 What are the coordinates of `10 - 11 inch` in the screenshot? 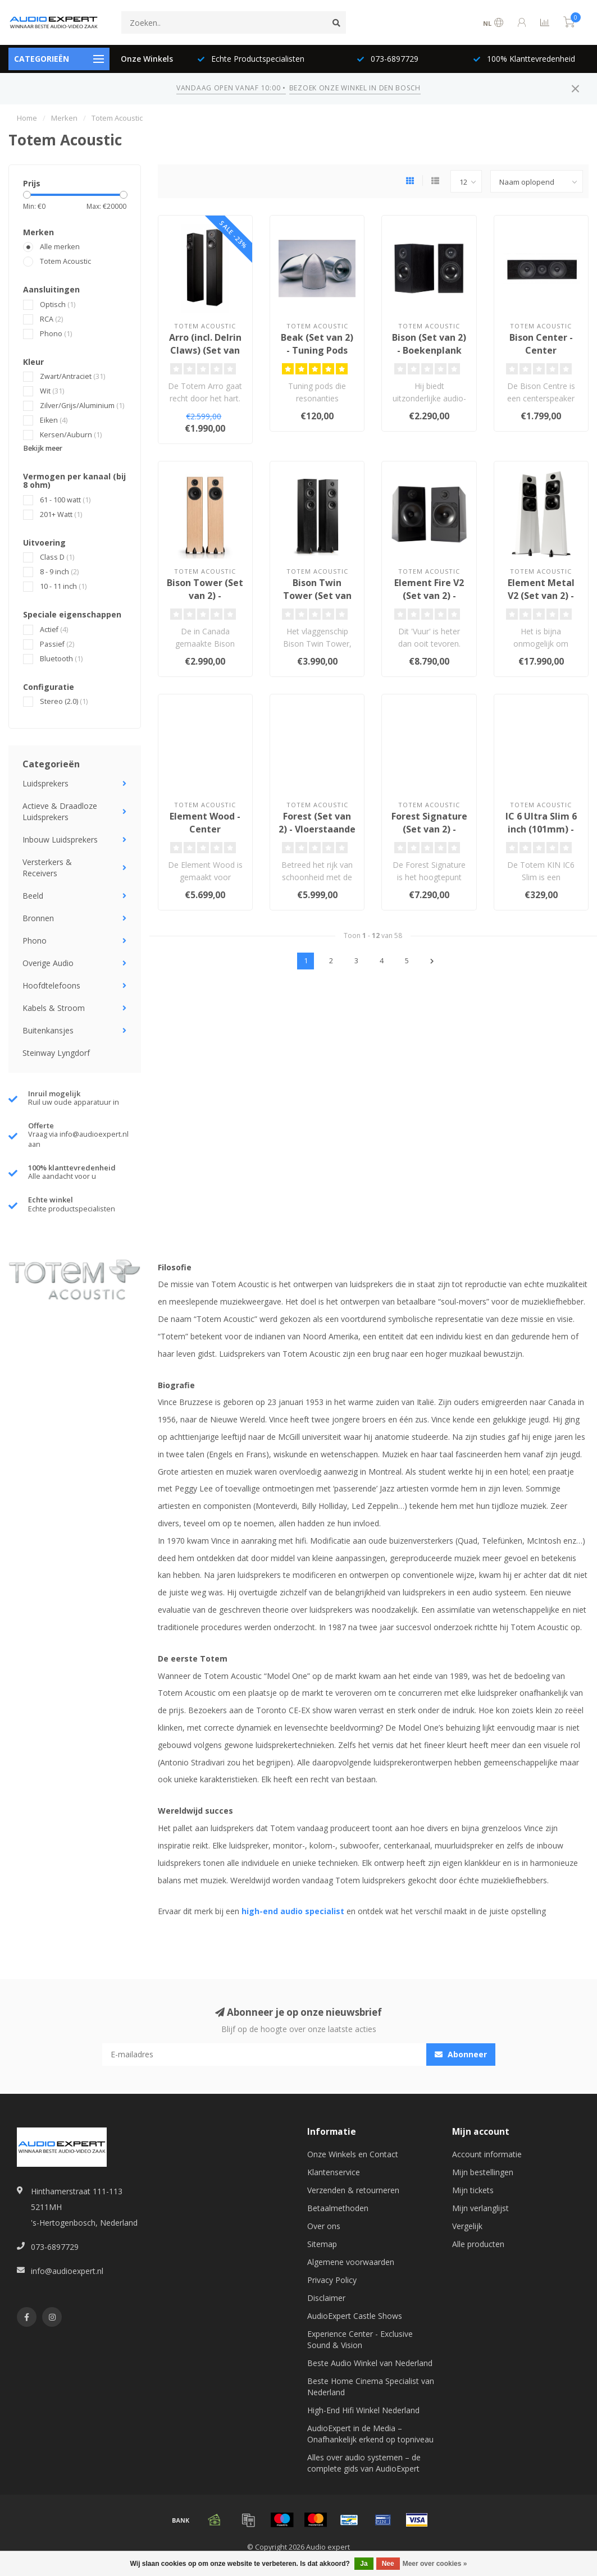 It's located at (63, 586).